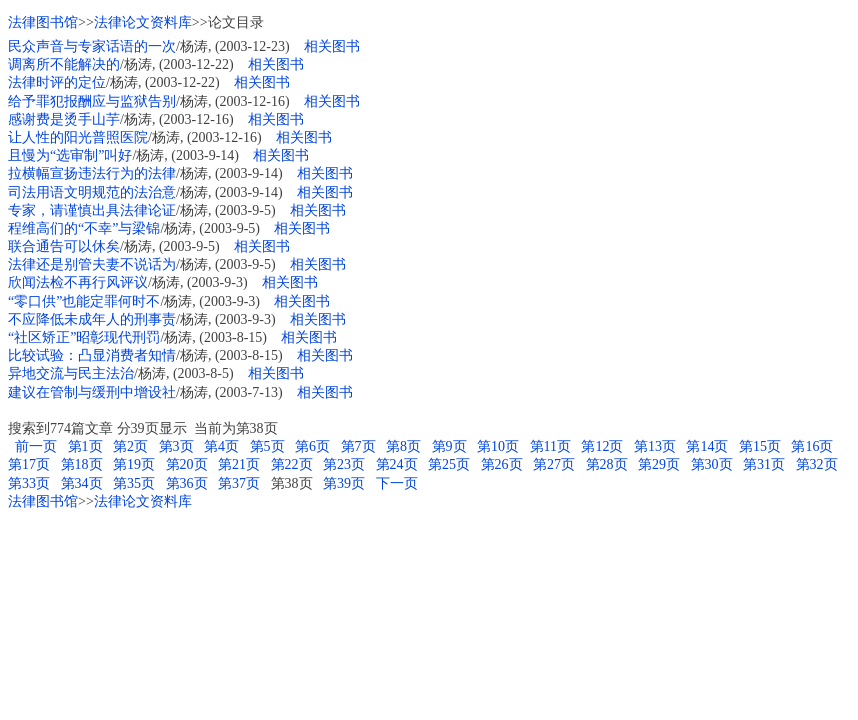 The width and height of the screenshot is (858, 720). What do you see at coordinates (403, 446) in the screenshot?
I see `第8页` at bounding box center [403, 446].